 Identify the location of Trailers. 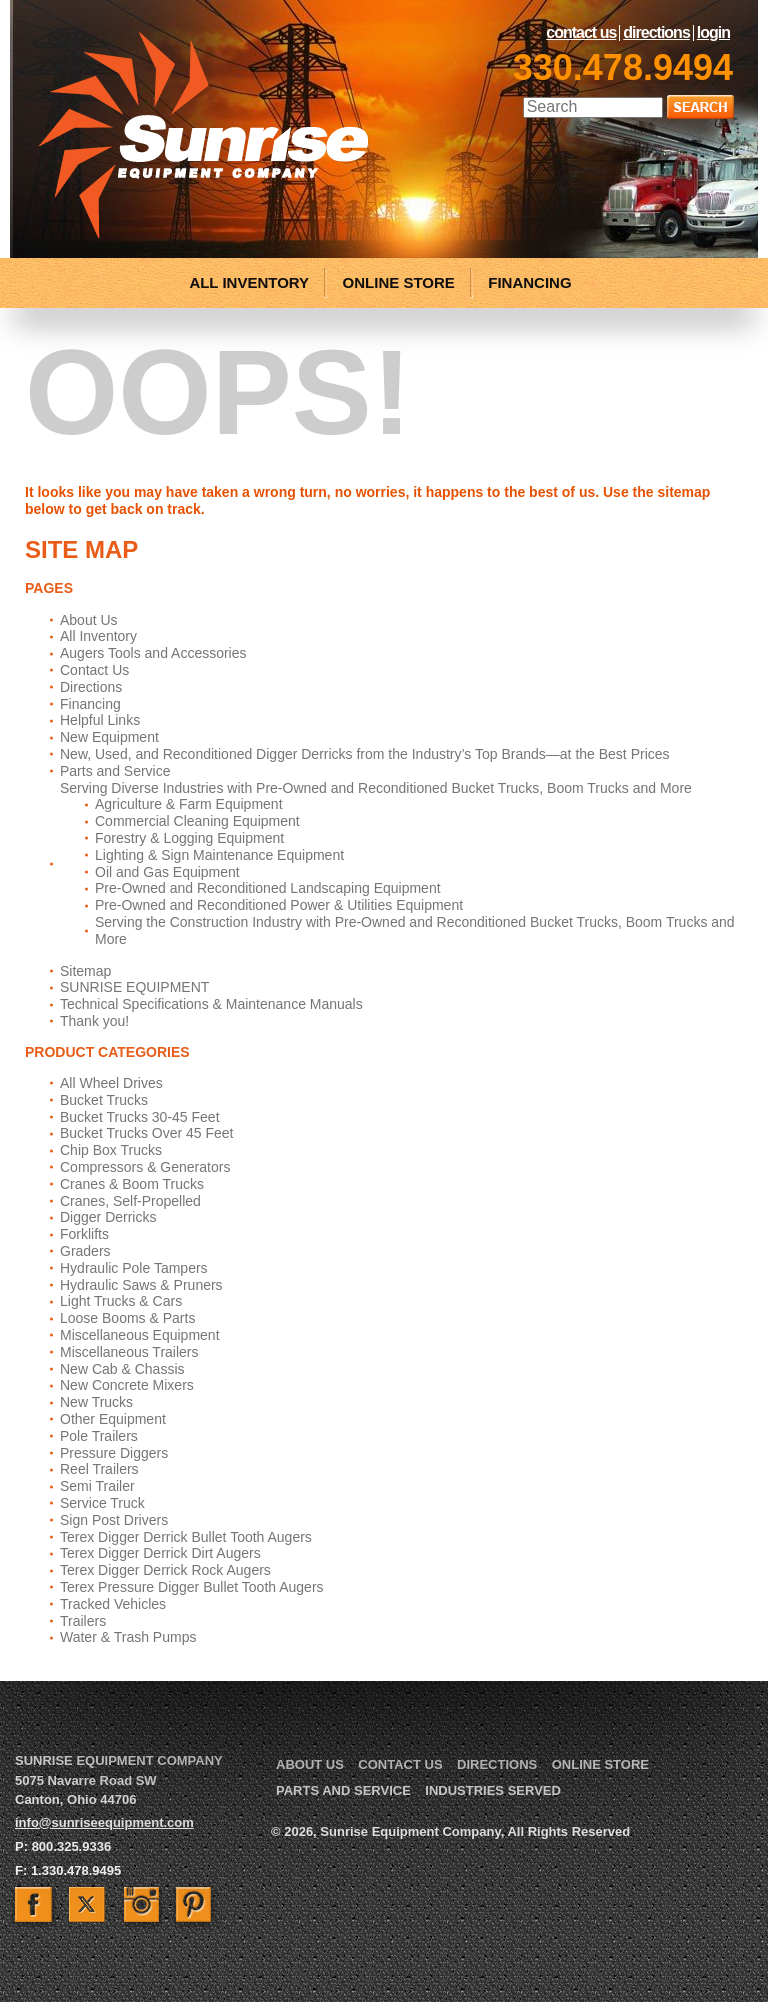
(83, 1621).